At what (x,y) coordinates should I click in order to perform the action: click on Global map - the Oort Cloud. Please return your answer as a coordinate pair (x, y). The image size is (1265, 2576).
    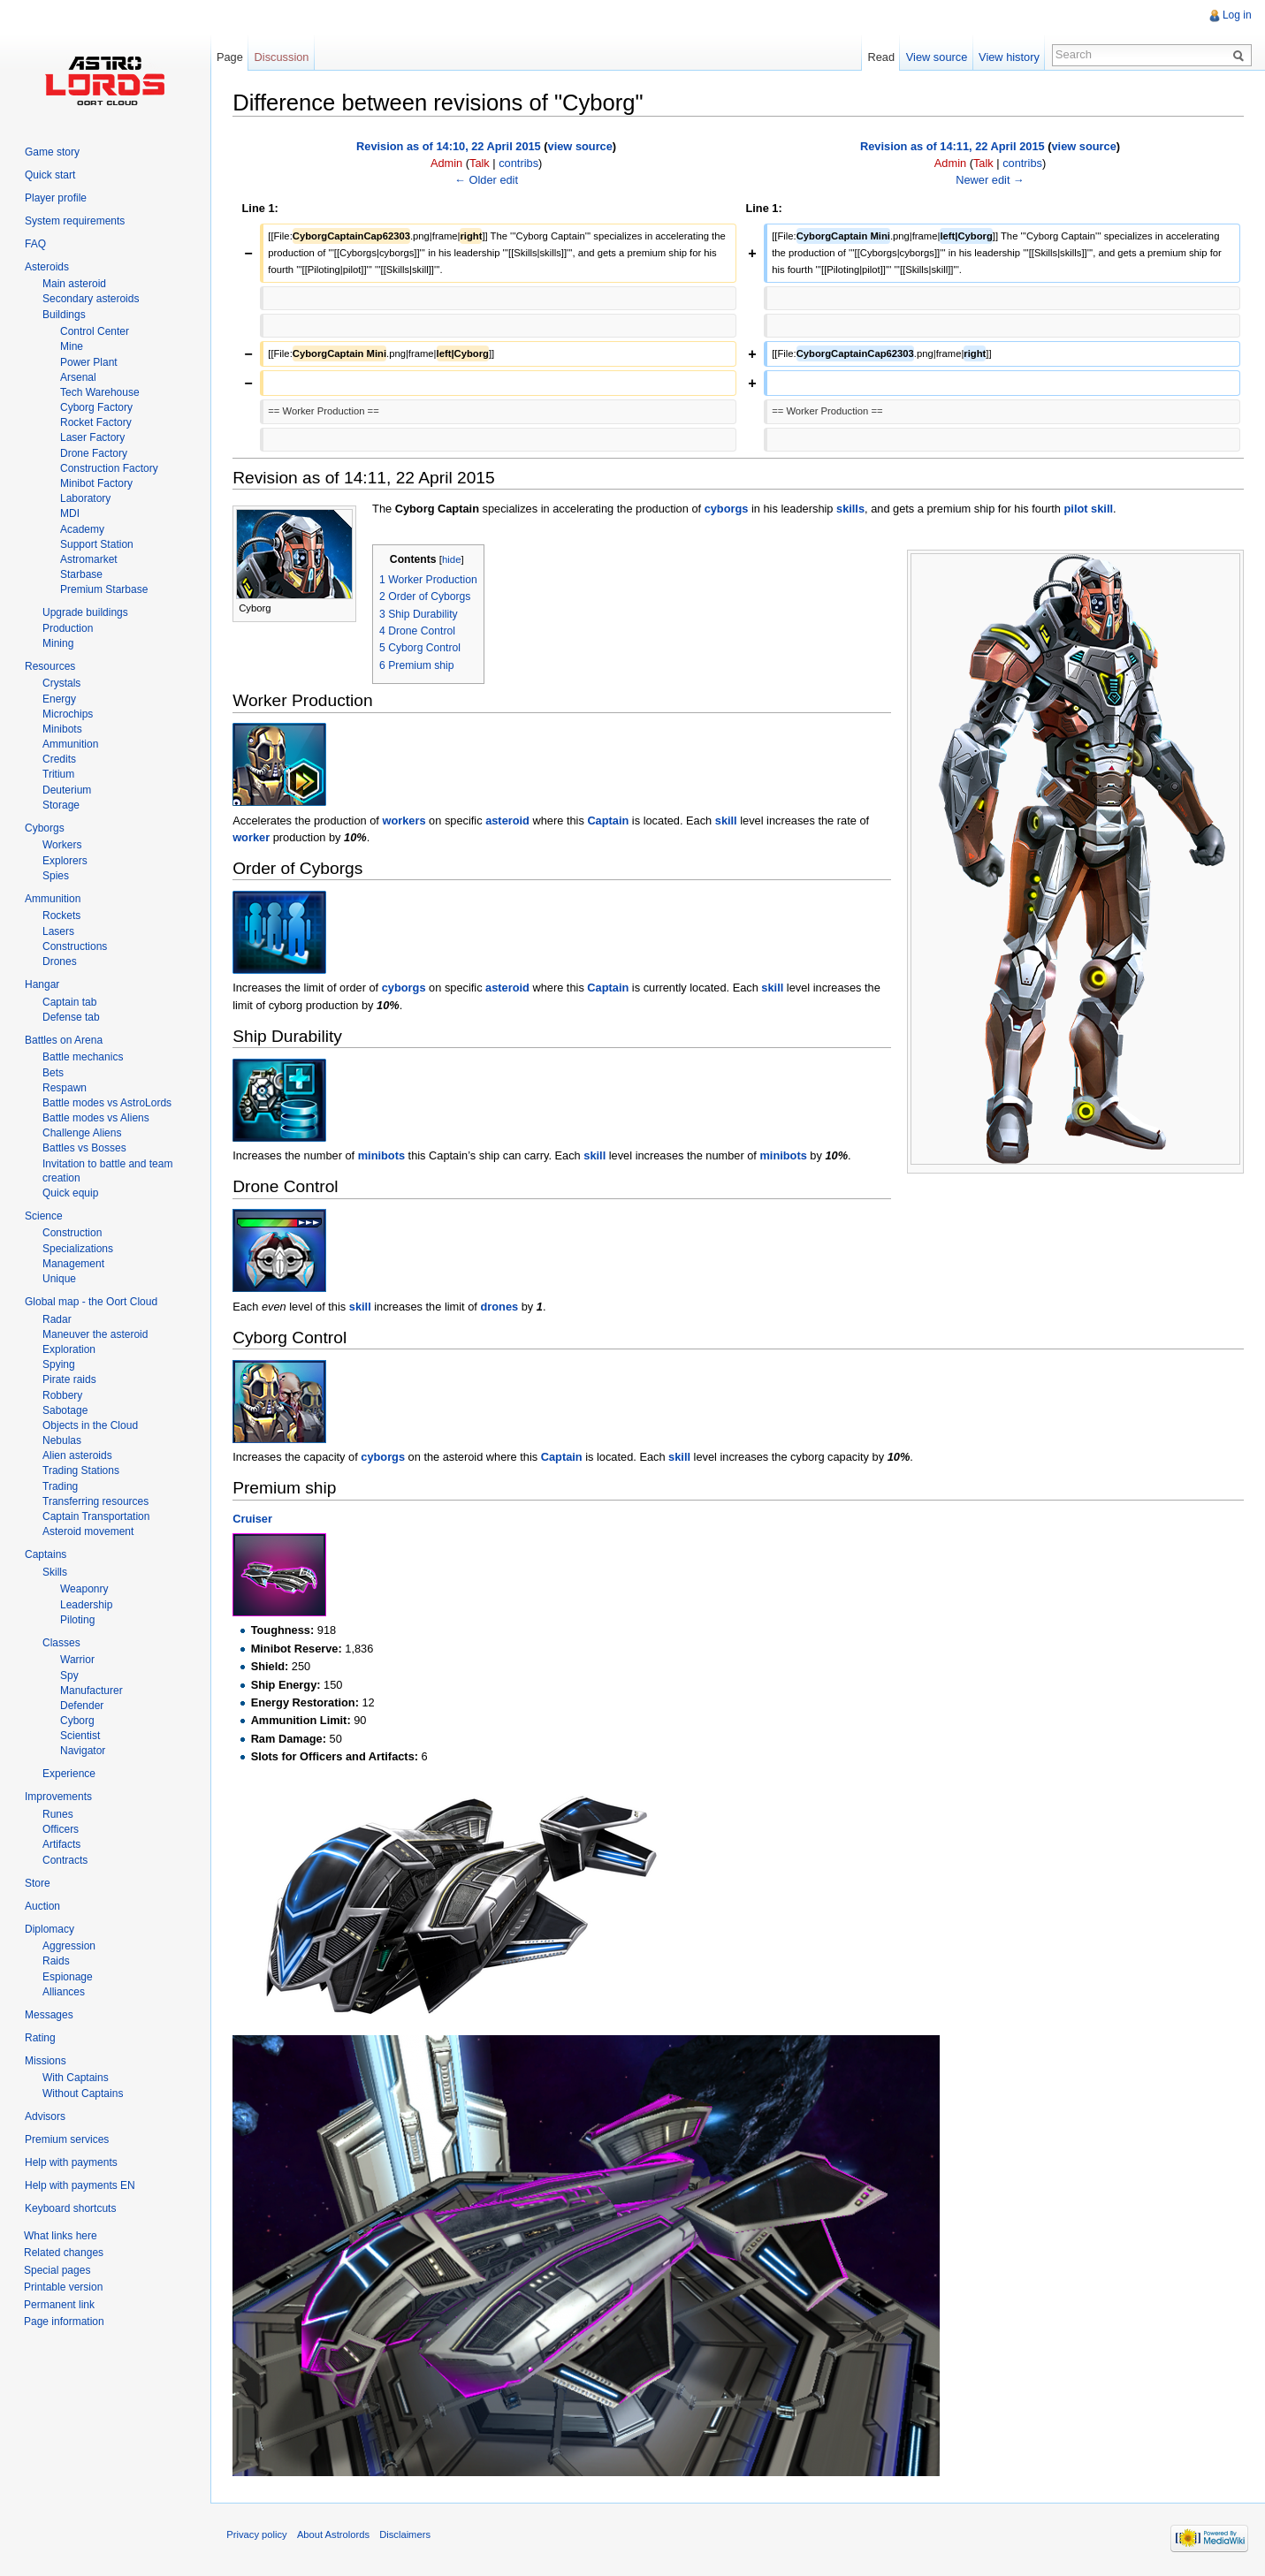
    Looking at the image, I should click on (91, 1302).